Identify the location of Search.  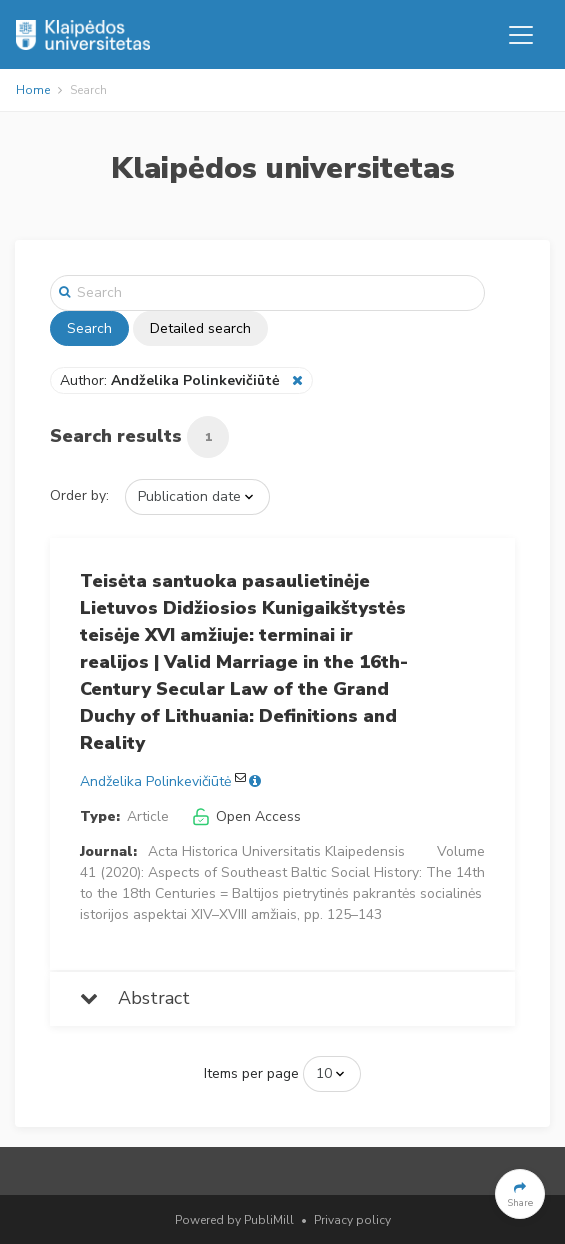
(89, 328).